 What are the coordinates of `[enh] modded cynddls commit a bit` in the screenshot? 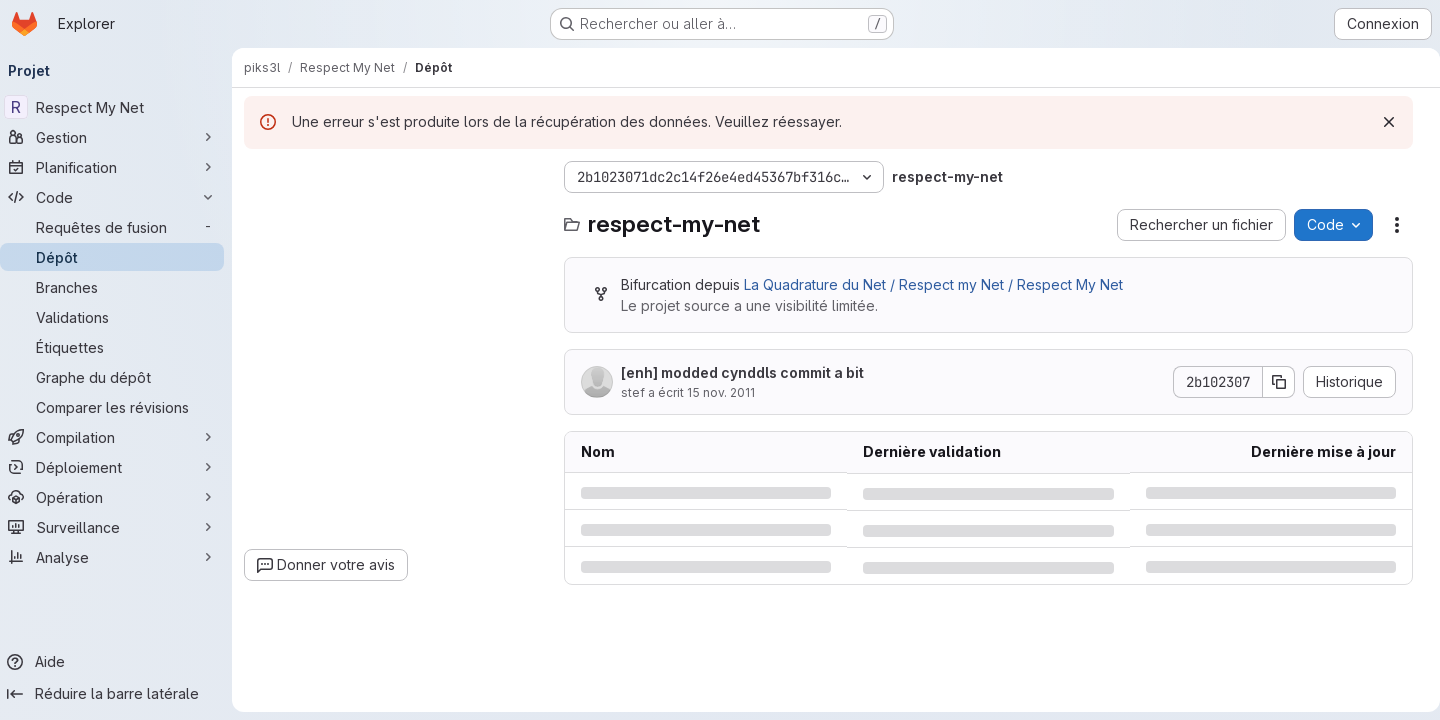 It's located at (750, 372).